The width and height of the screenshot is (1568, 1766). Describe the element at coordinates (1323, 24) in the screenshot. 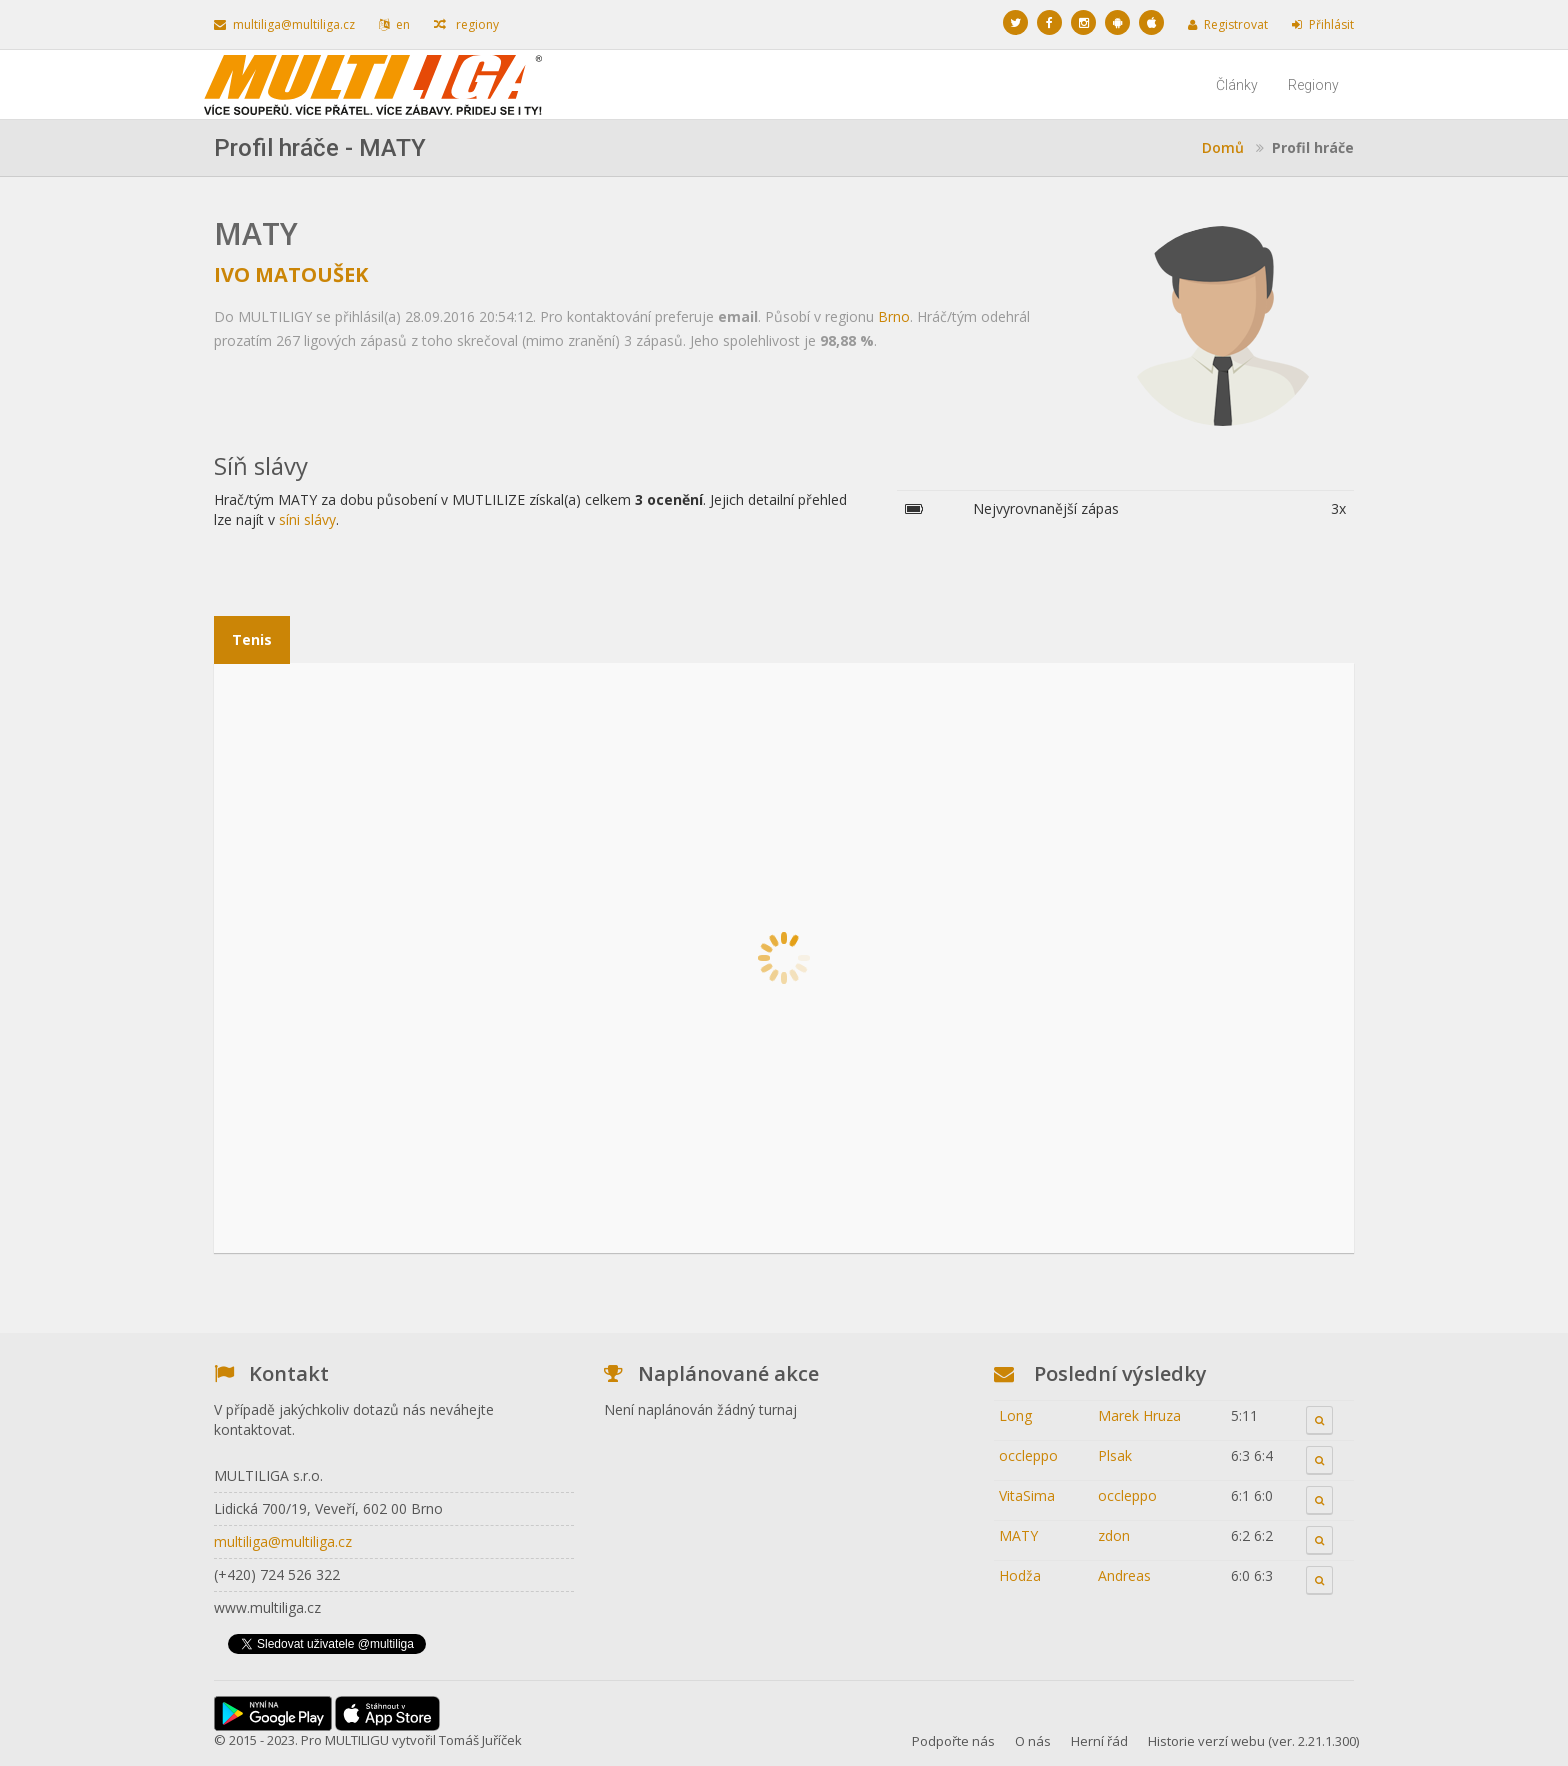

I see `Přihlásit` at that location.